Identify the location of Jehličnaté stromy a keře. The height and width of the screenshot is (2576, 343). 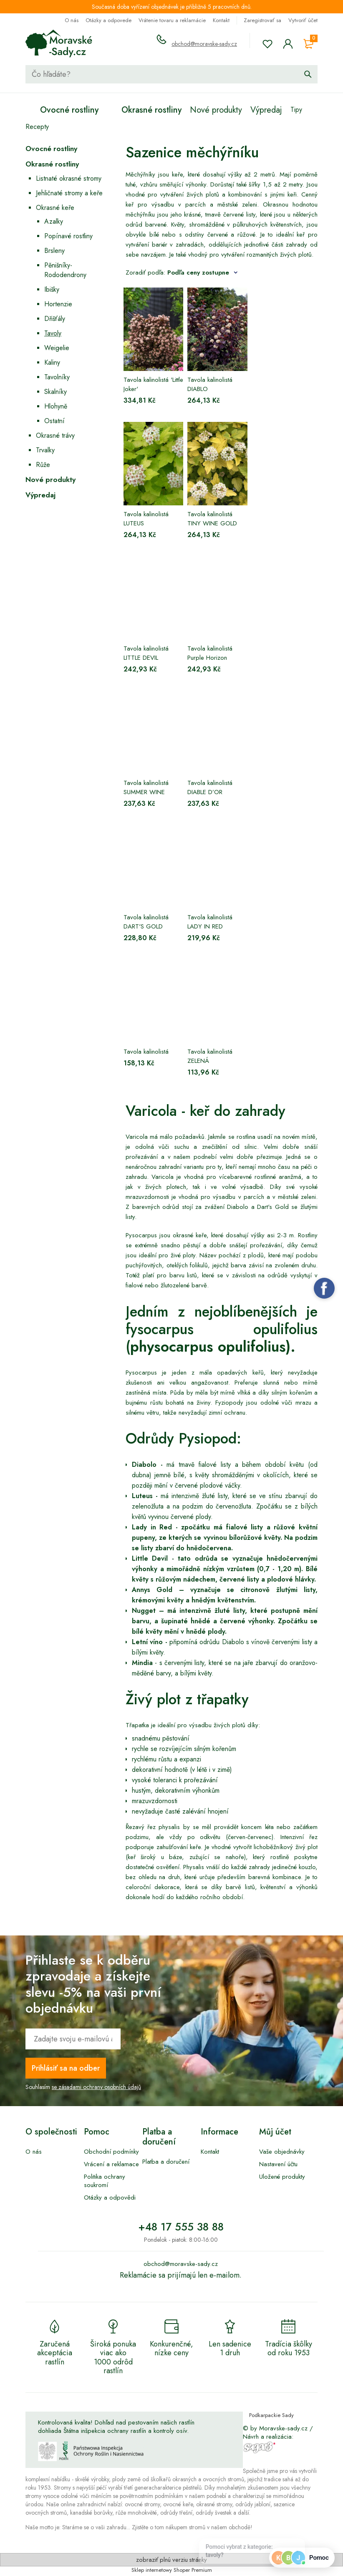
(69, 193).